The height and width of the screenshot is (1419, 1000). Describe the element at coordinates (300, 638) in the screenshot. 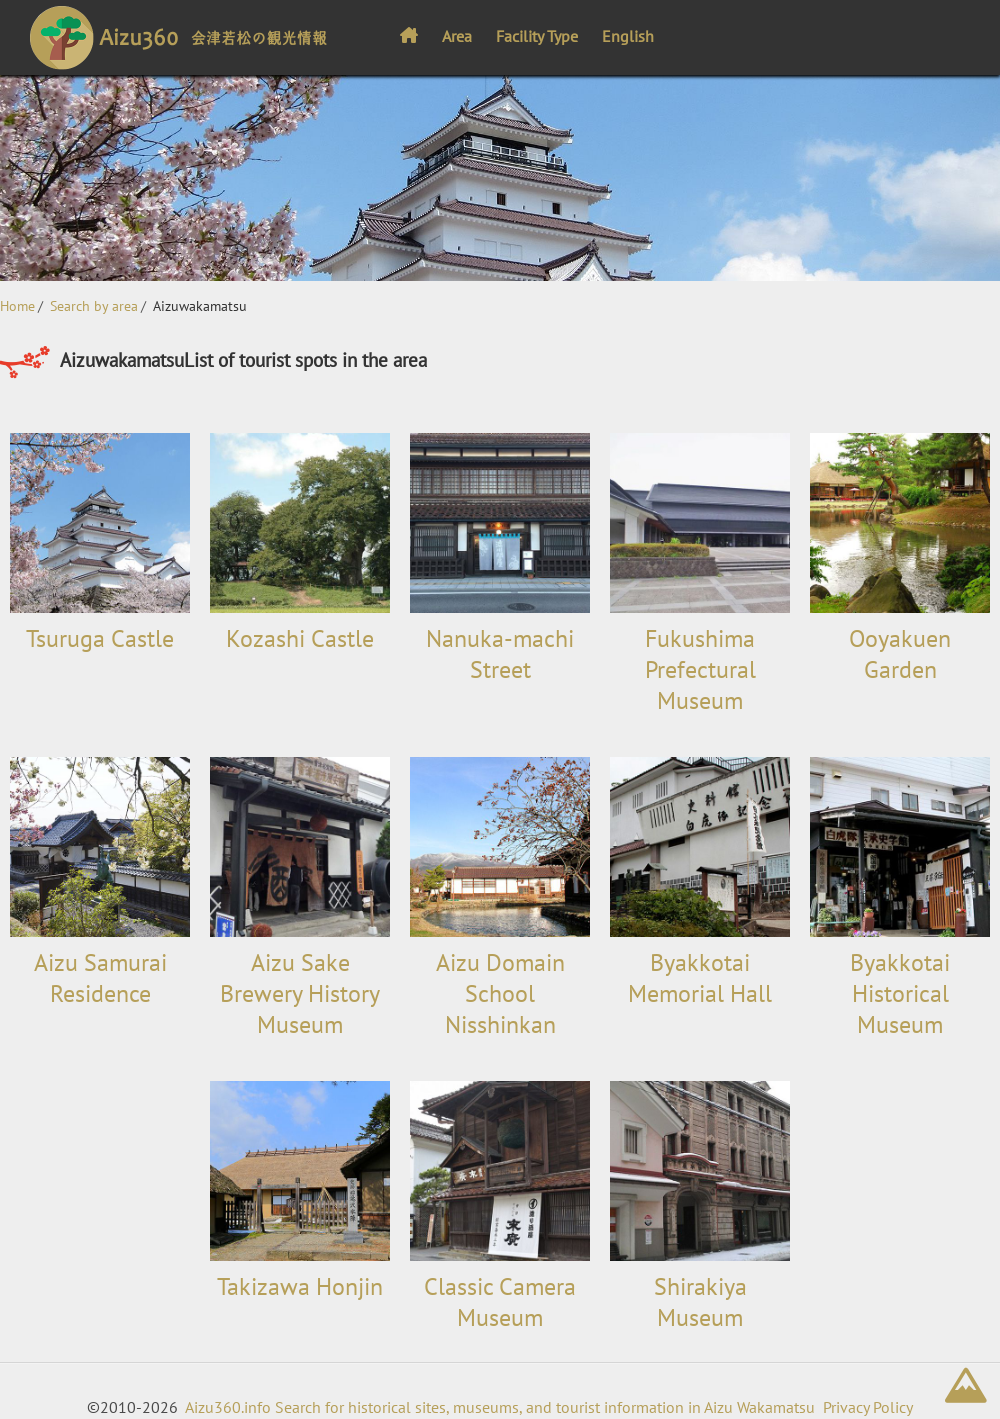

I see `Kozashi Castle` at that location.